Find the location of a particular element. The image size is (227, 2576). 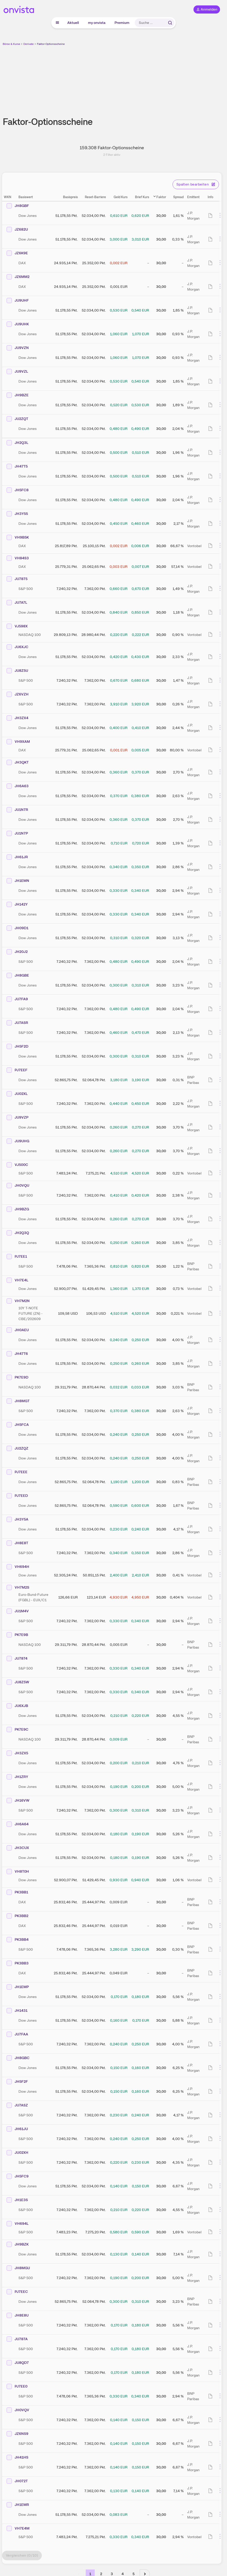

JH9BZK is located at coordinates (22, 2244).